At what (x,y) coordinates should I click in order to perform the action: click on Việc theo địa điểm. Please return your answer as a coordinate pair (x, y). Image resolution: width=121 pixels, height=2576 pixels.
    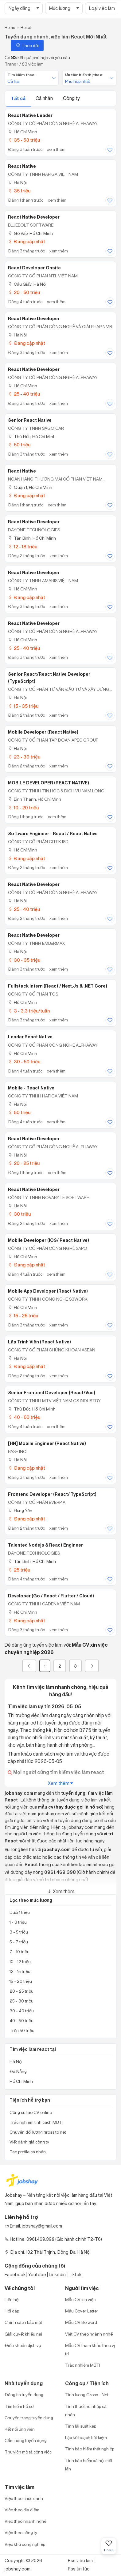
    Looking at the image, I should click on (22, 2509).